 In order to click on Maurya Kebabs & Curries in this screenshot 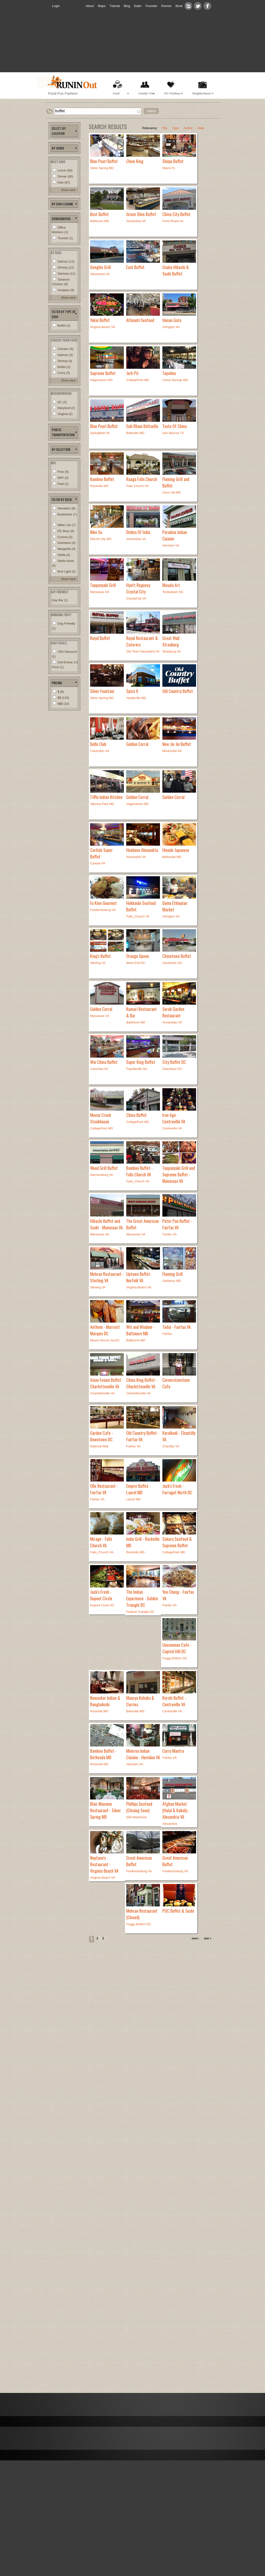, I will do `click(140, 1701)`.